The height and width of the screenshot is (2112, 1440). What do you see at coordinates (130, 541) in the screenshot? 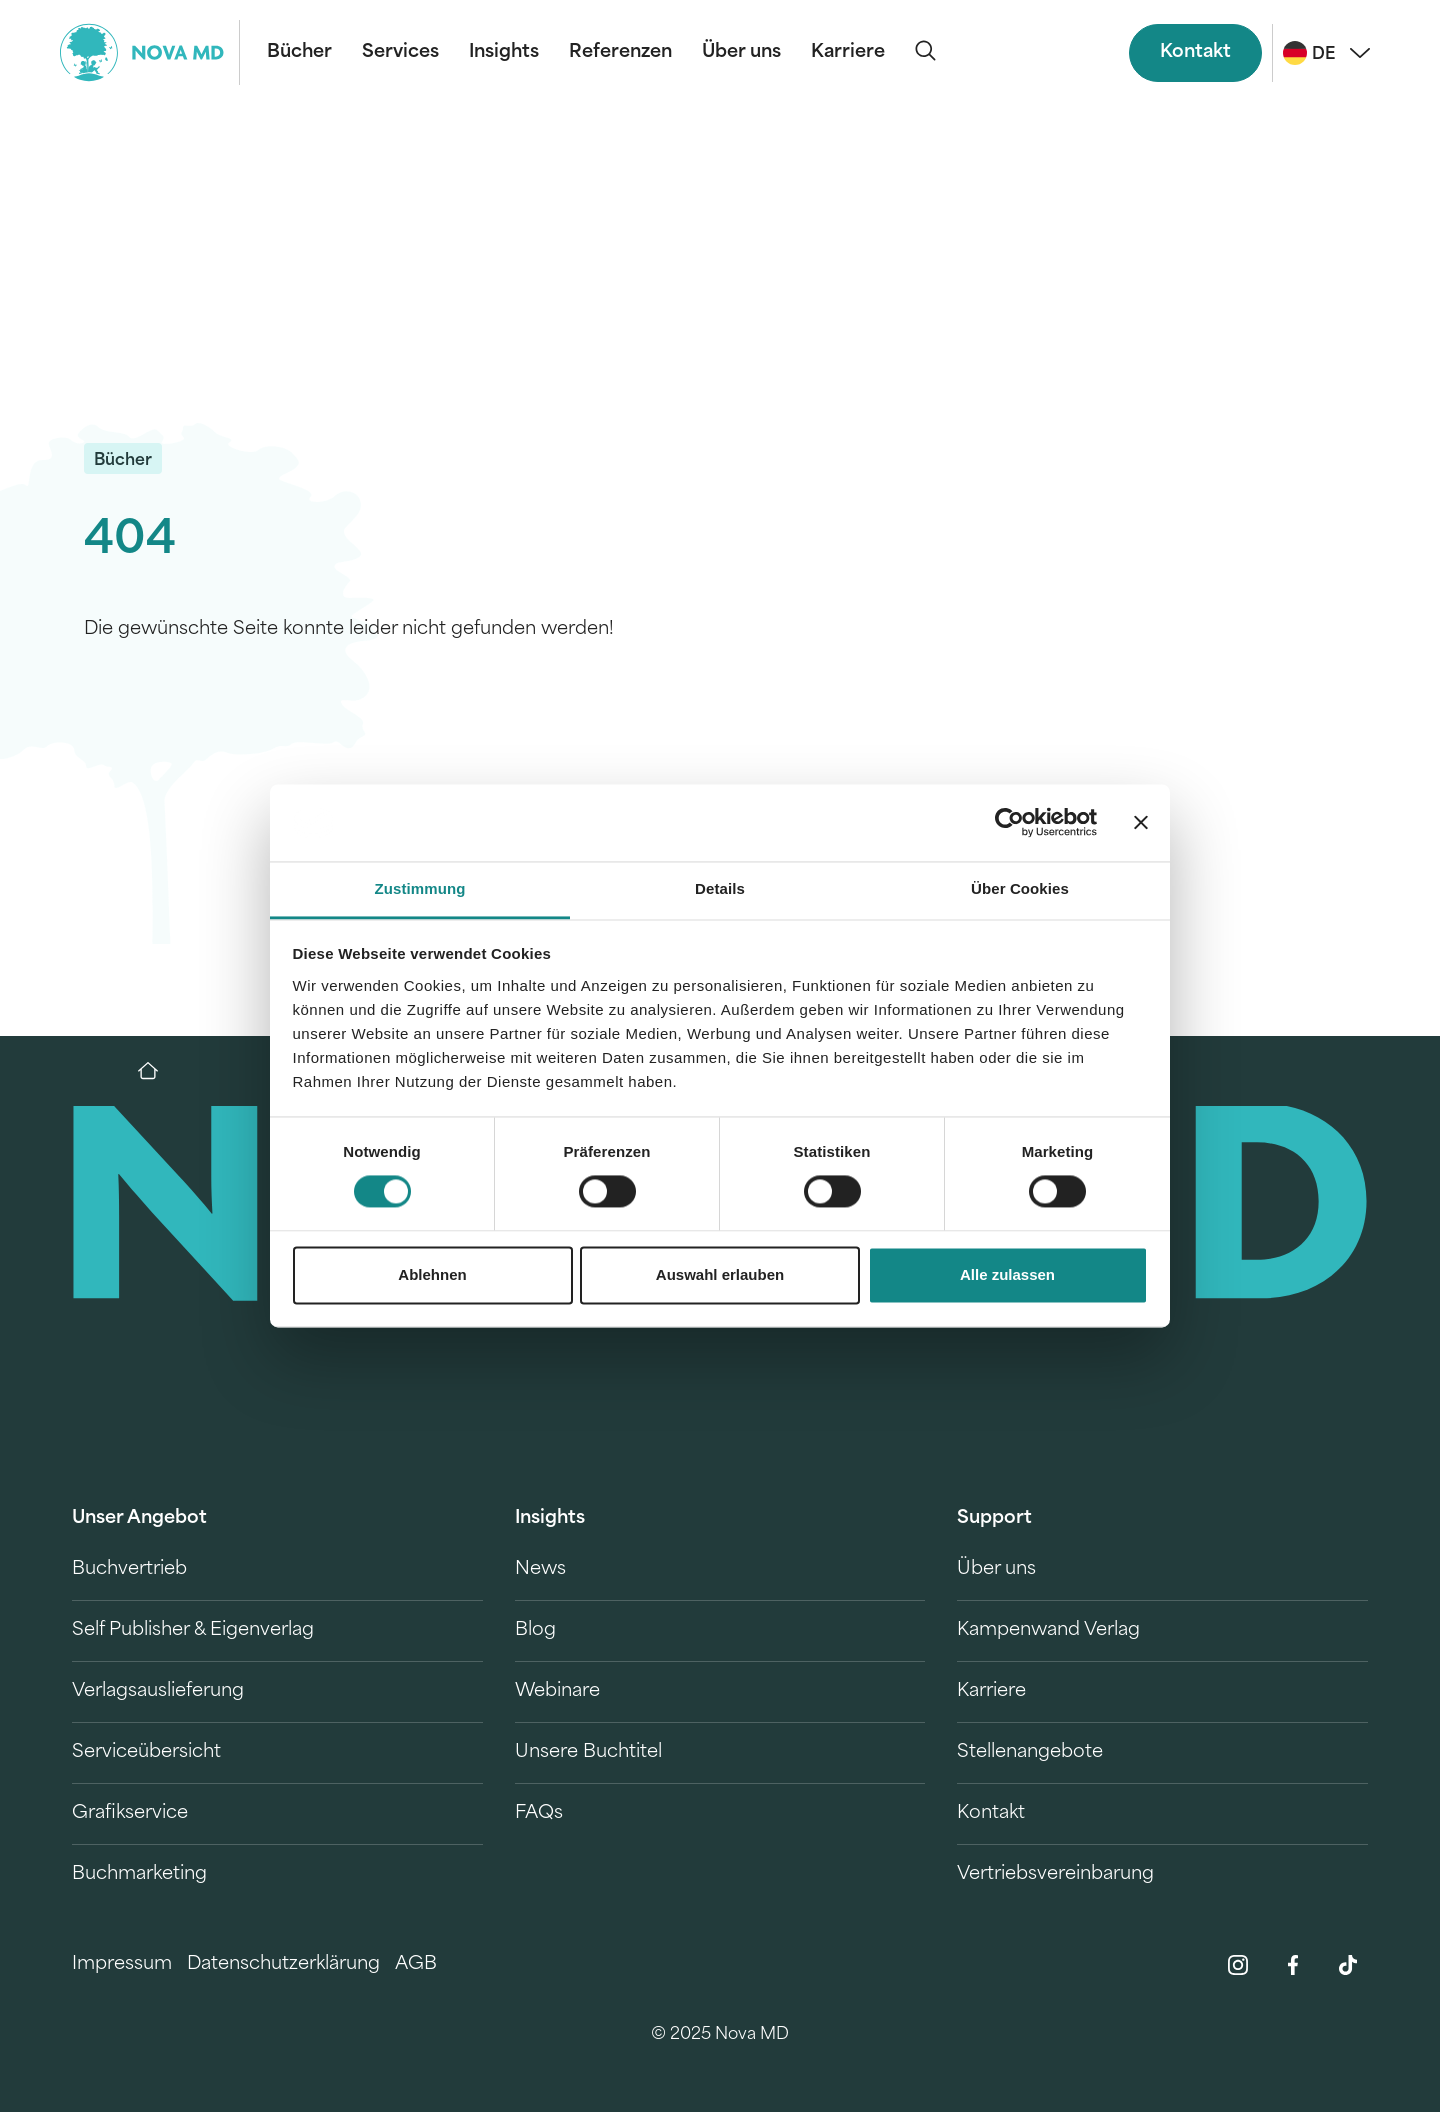
I see `404` at bounding box center [130, 541].